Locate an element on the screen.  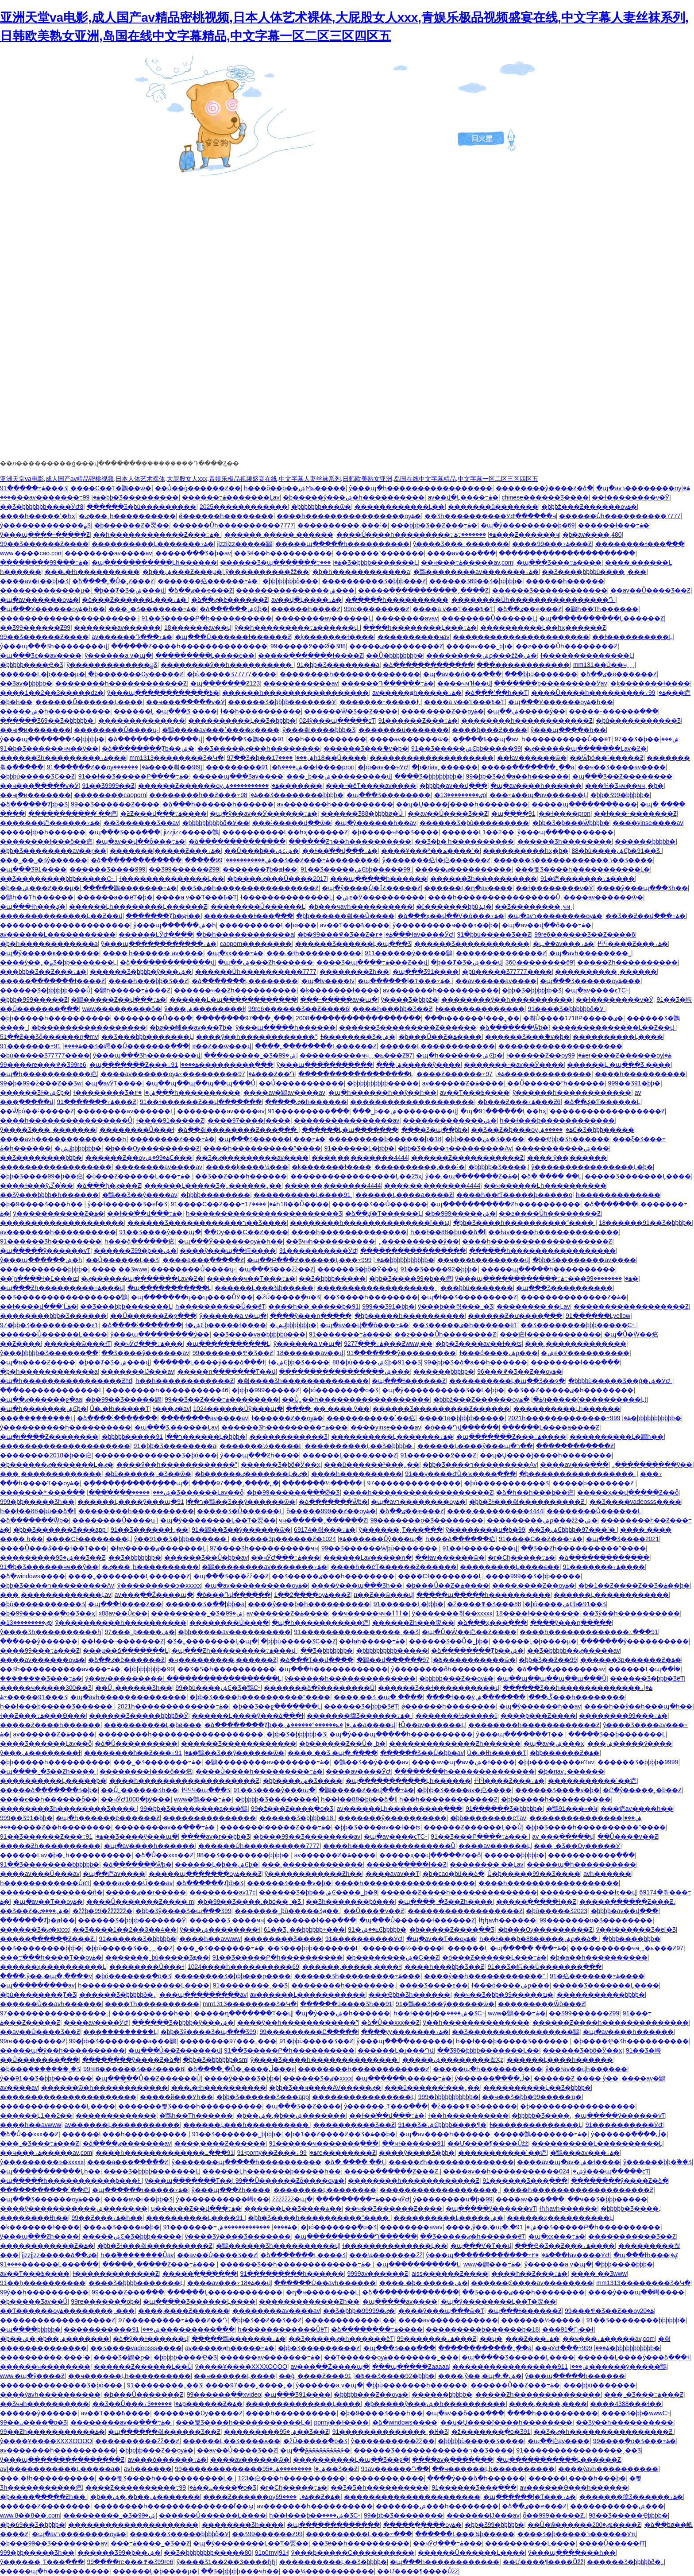
����������Ļ�����þ� is located at coordinates (53, 1780).